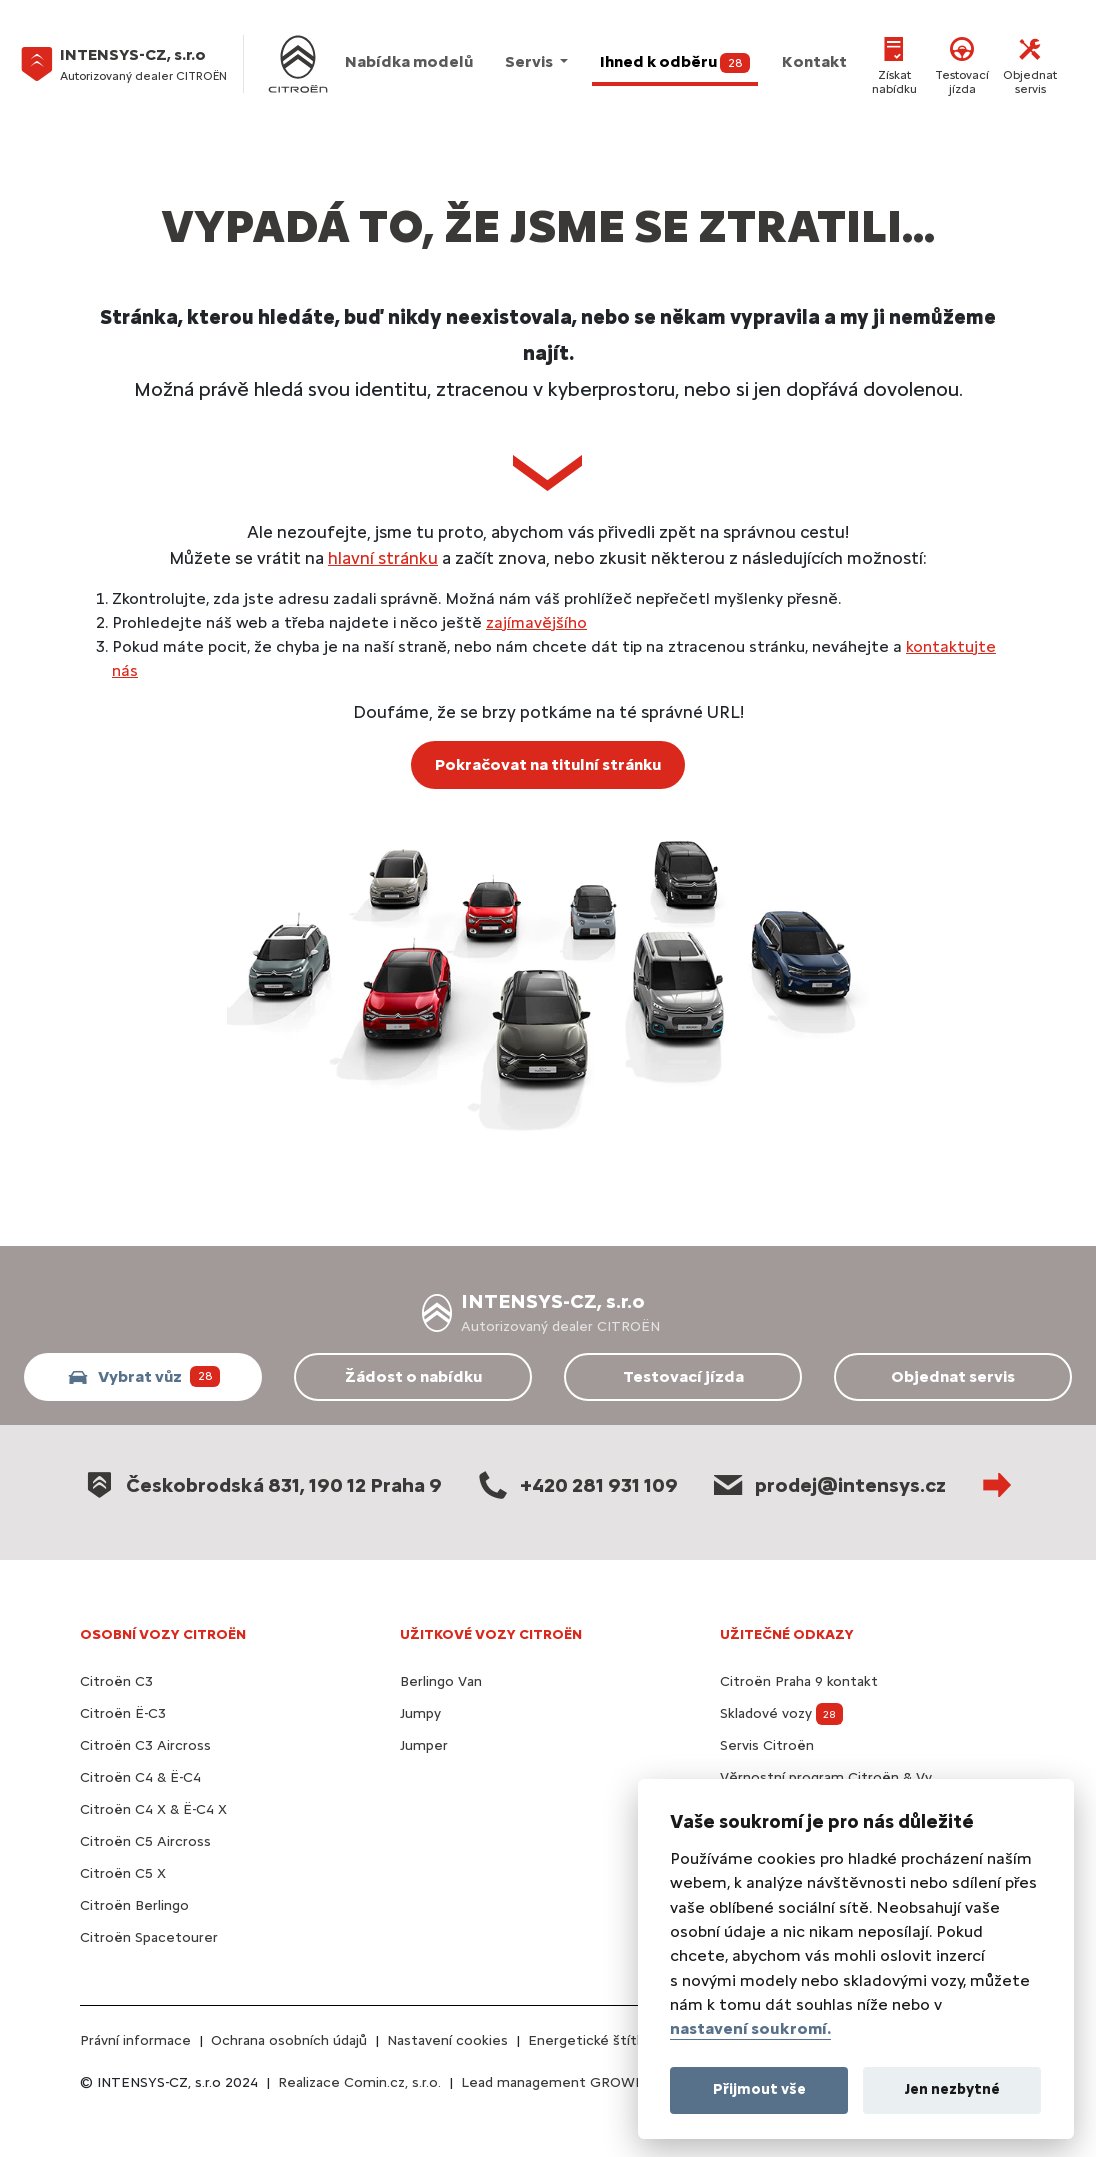 This screenshot has height=2157, width=1096. What do you see at coordinates (536, 622) in the screenshot?
I see `zajímavějšího` at bounding box center [536, 622].